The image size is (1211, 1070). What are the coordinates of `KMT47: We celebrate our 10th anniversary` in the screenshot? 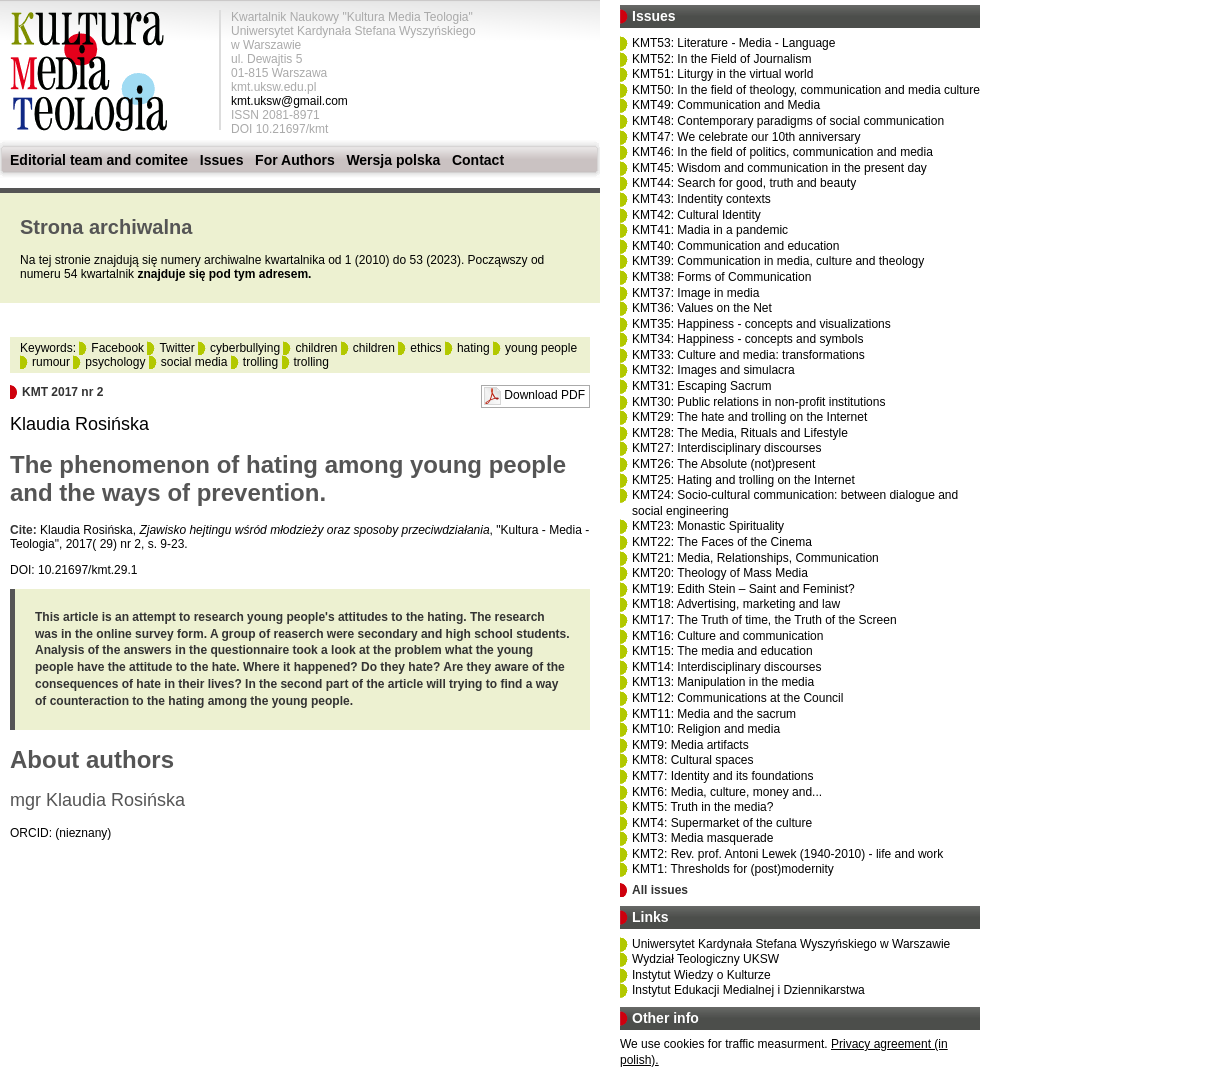 It's located at (746, 137).